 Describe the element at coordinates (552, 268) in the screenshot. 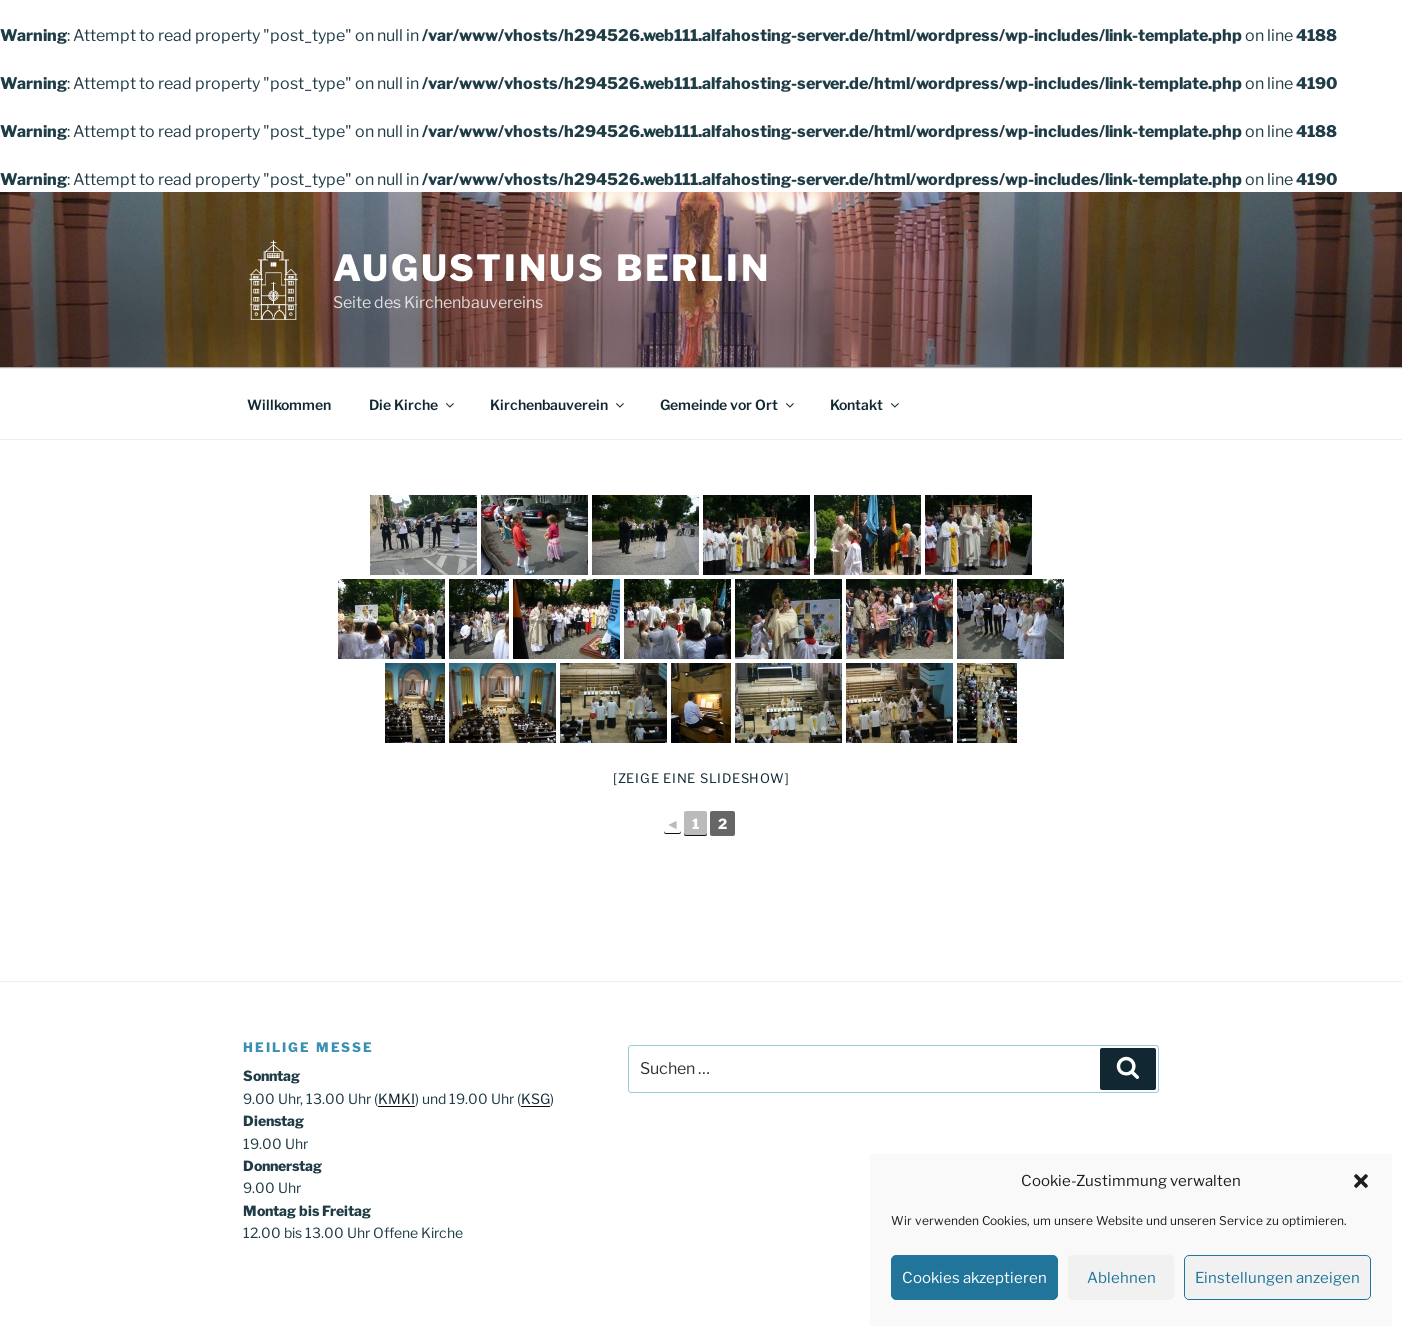

I see `Augustinus Berlin` at that location.